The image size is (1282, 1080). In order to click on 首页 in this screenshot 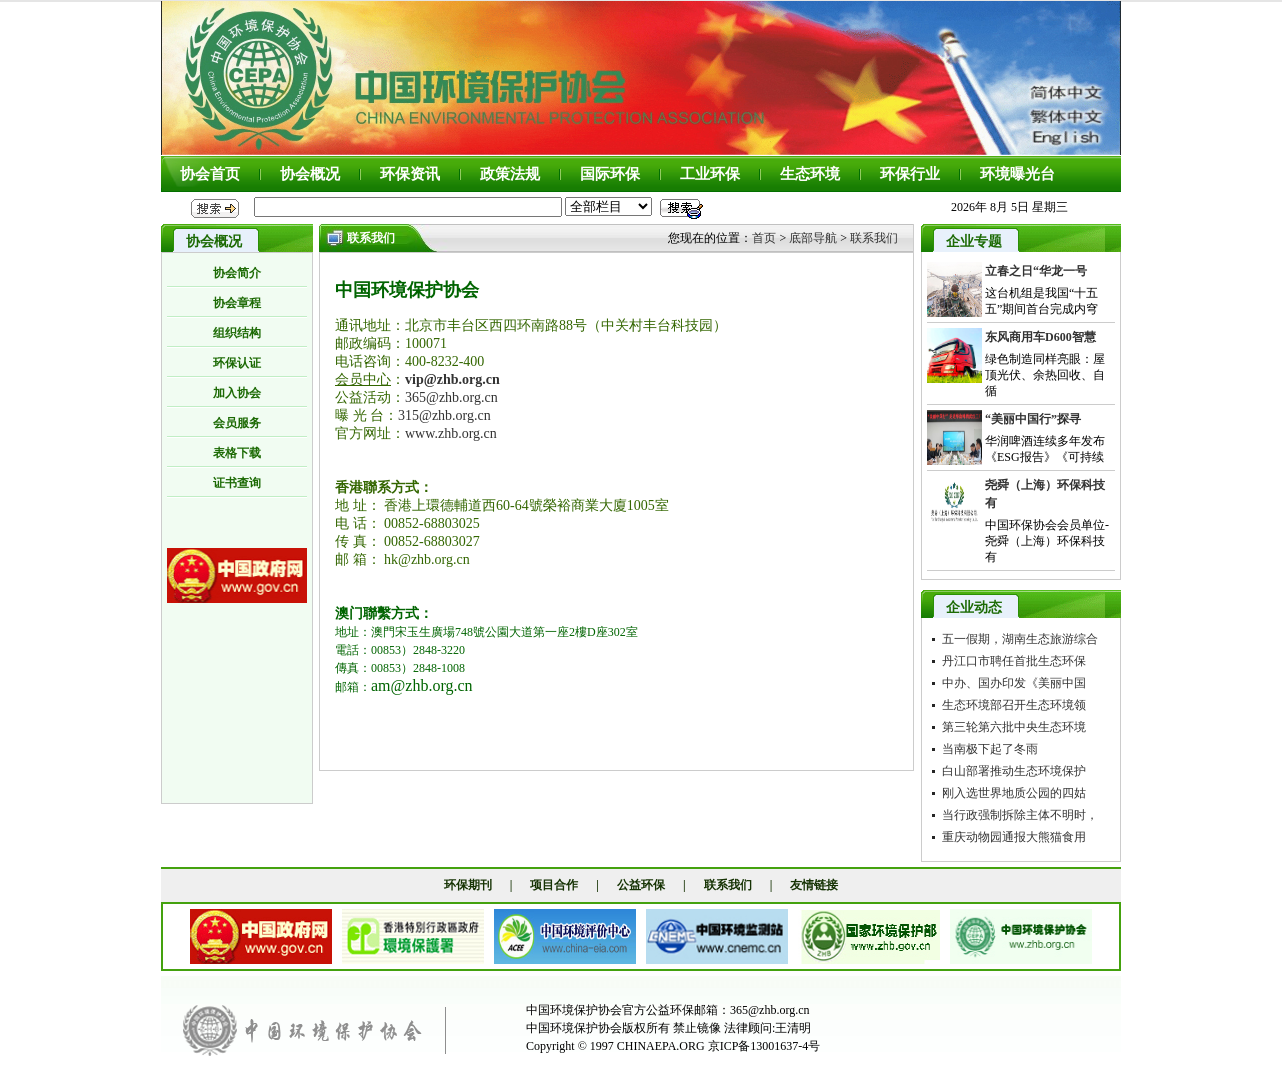, I will do `click(764, 238)`.